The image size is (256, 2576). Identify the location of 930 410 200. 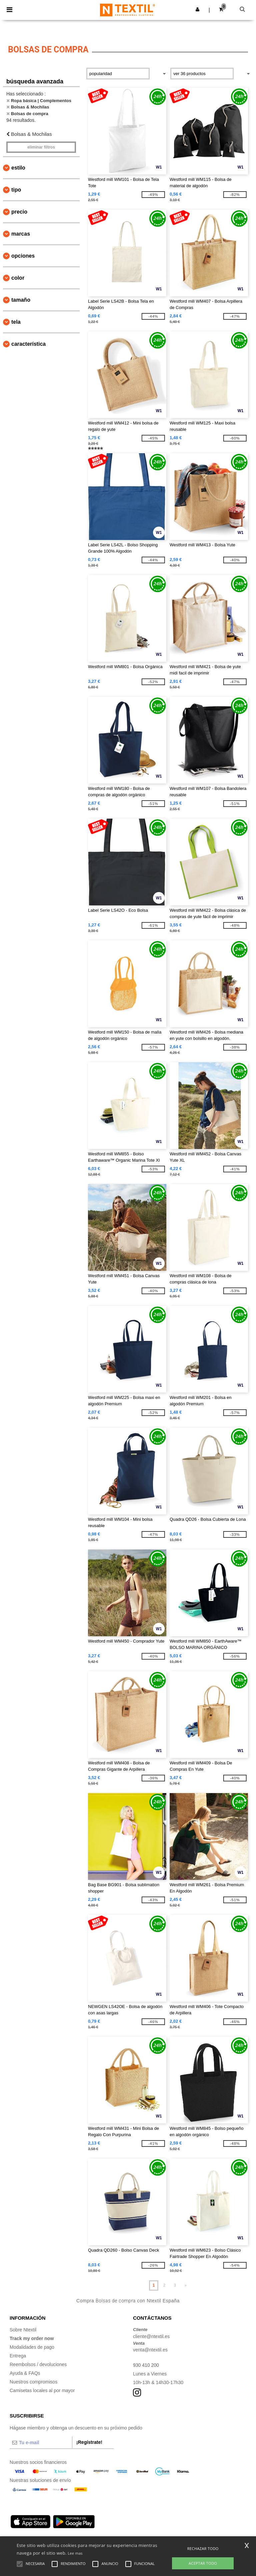
(146, 2365).